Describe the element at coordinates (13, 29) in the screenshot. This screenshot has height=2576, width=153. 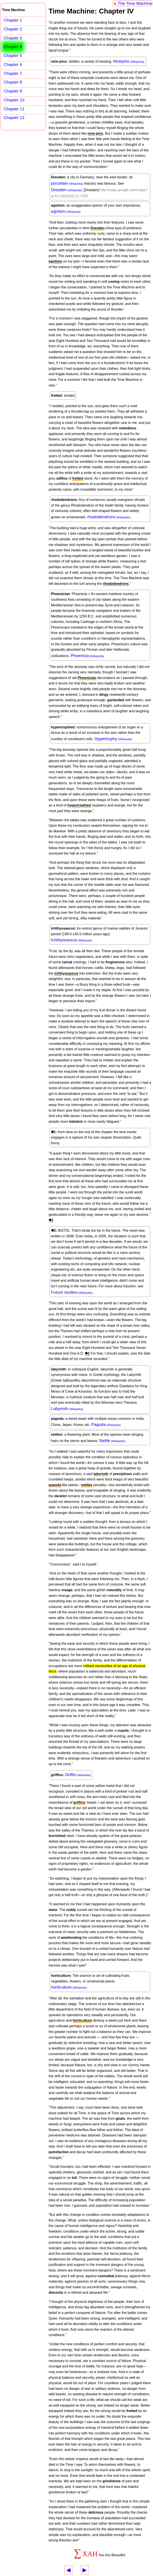
I see `Chapter 2` at that location.